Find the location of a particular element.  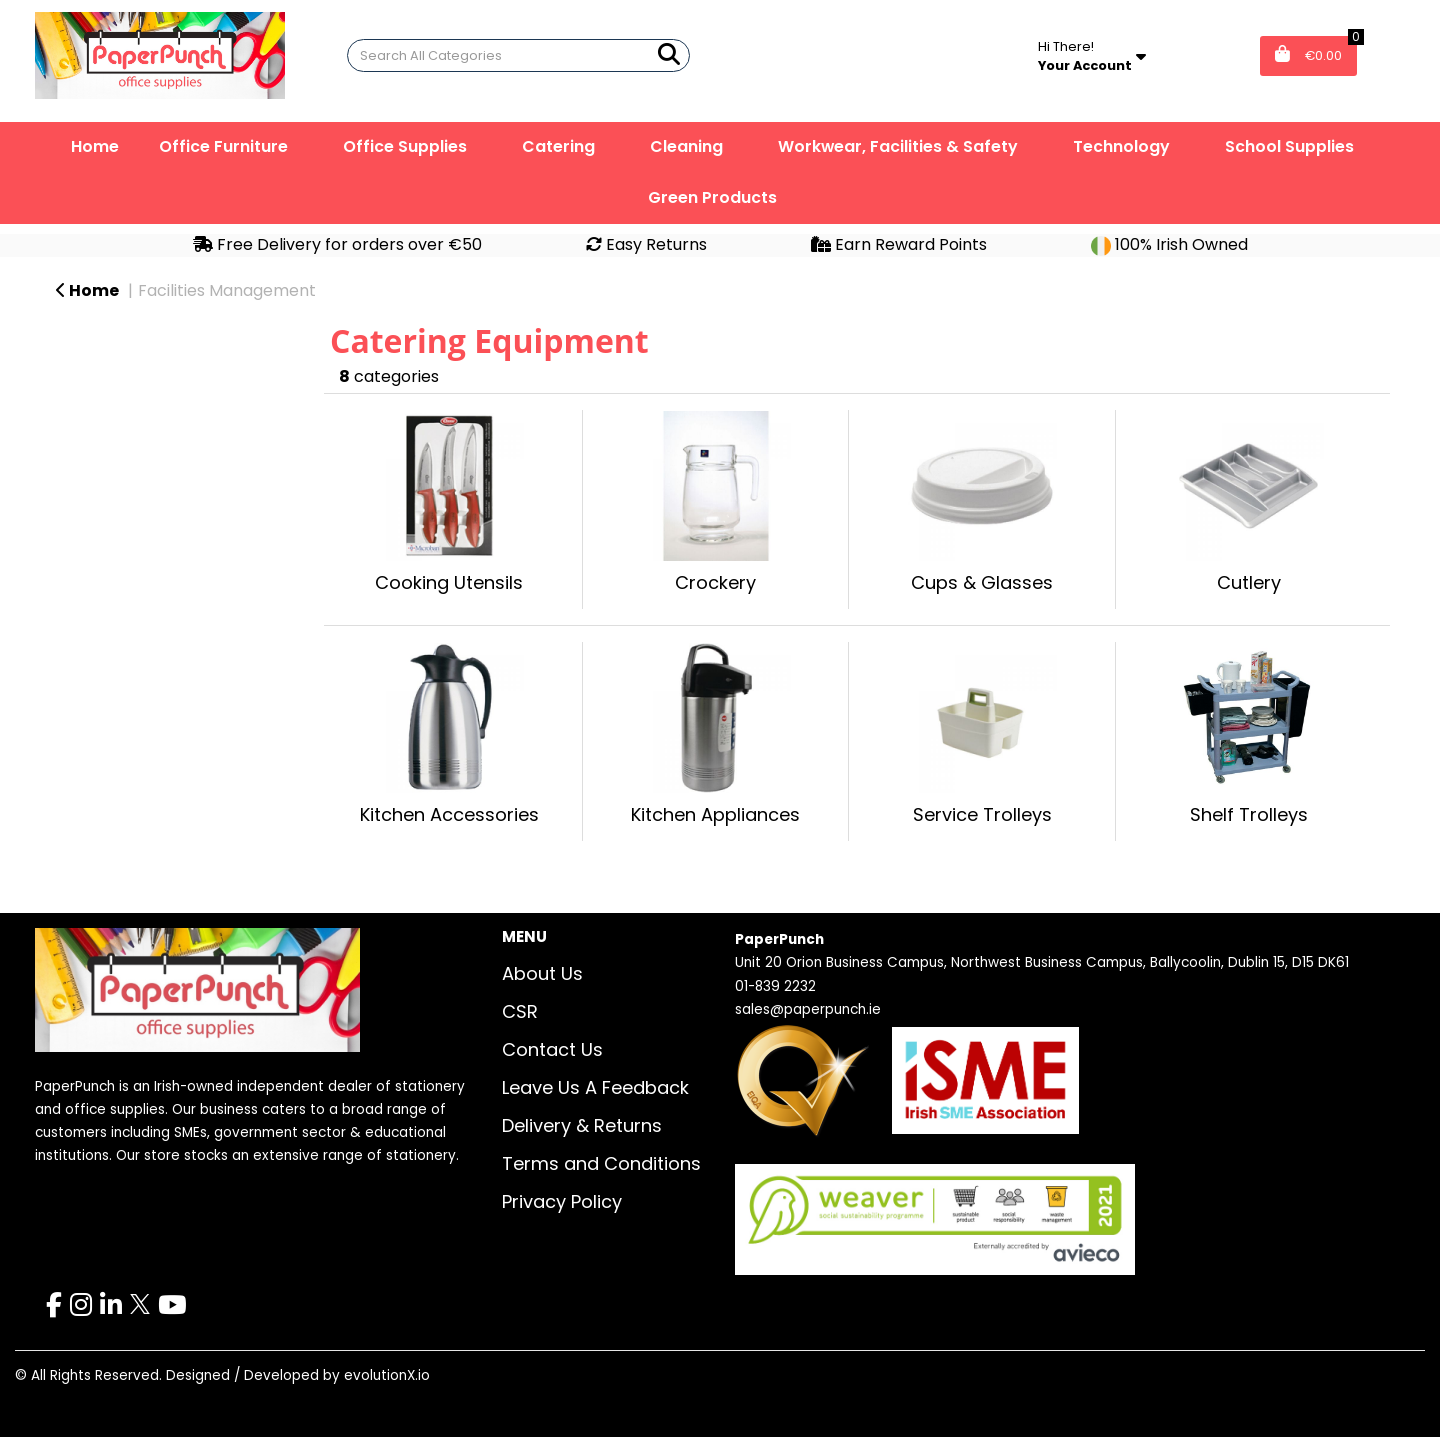

Privacy Policy is located at coordinates (562, 1201).